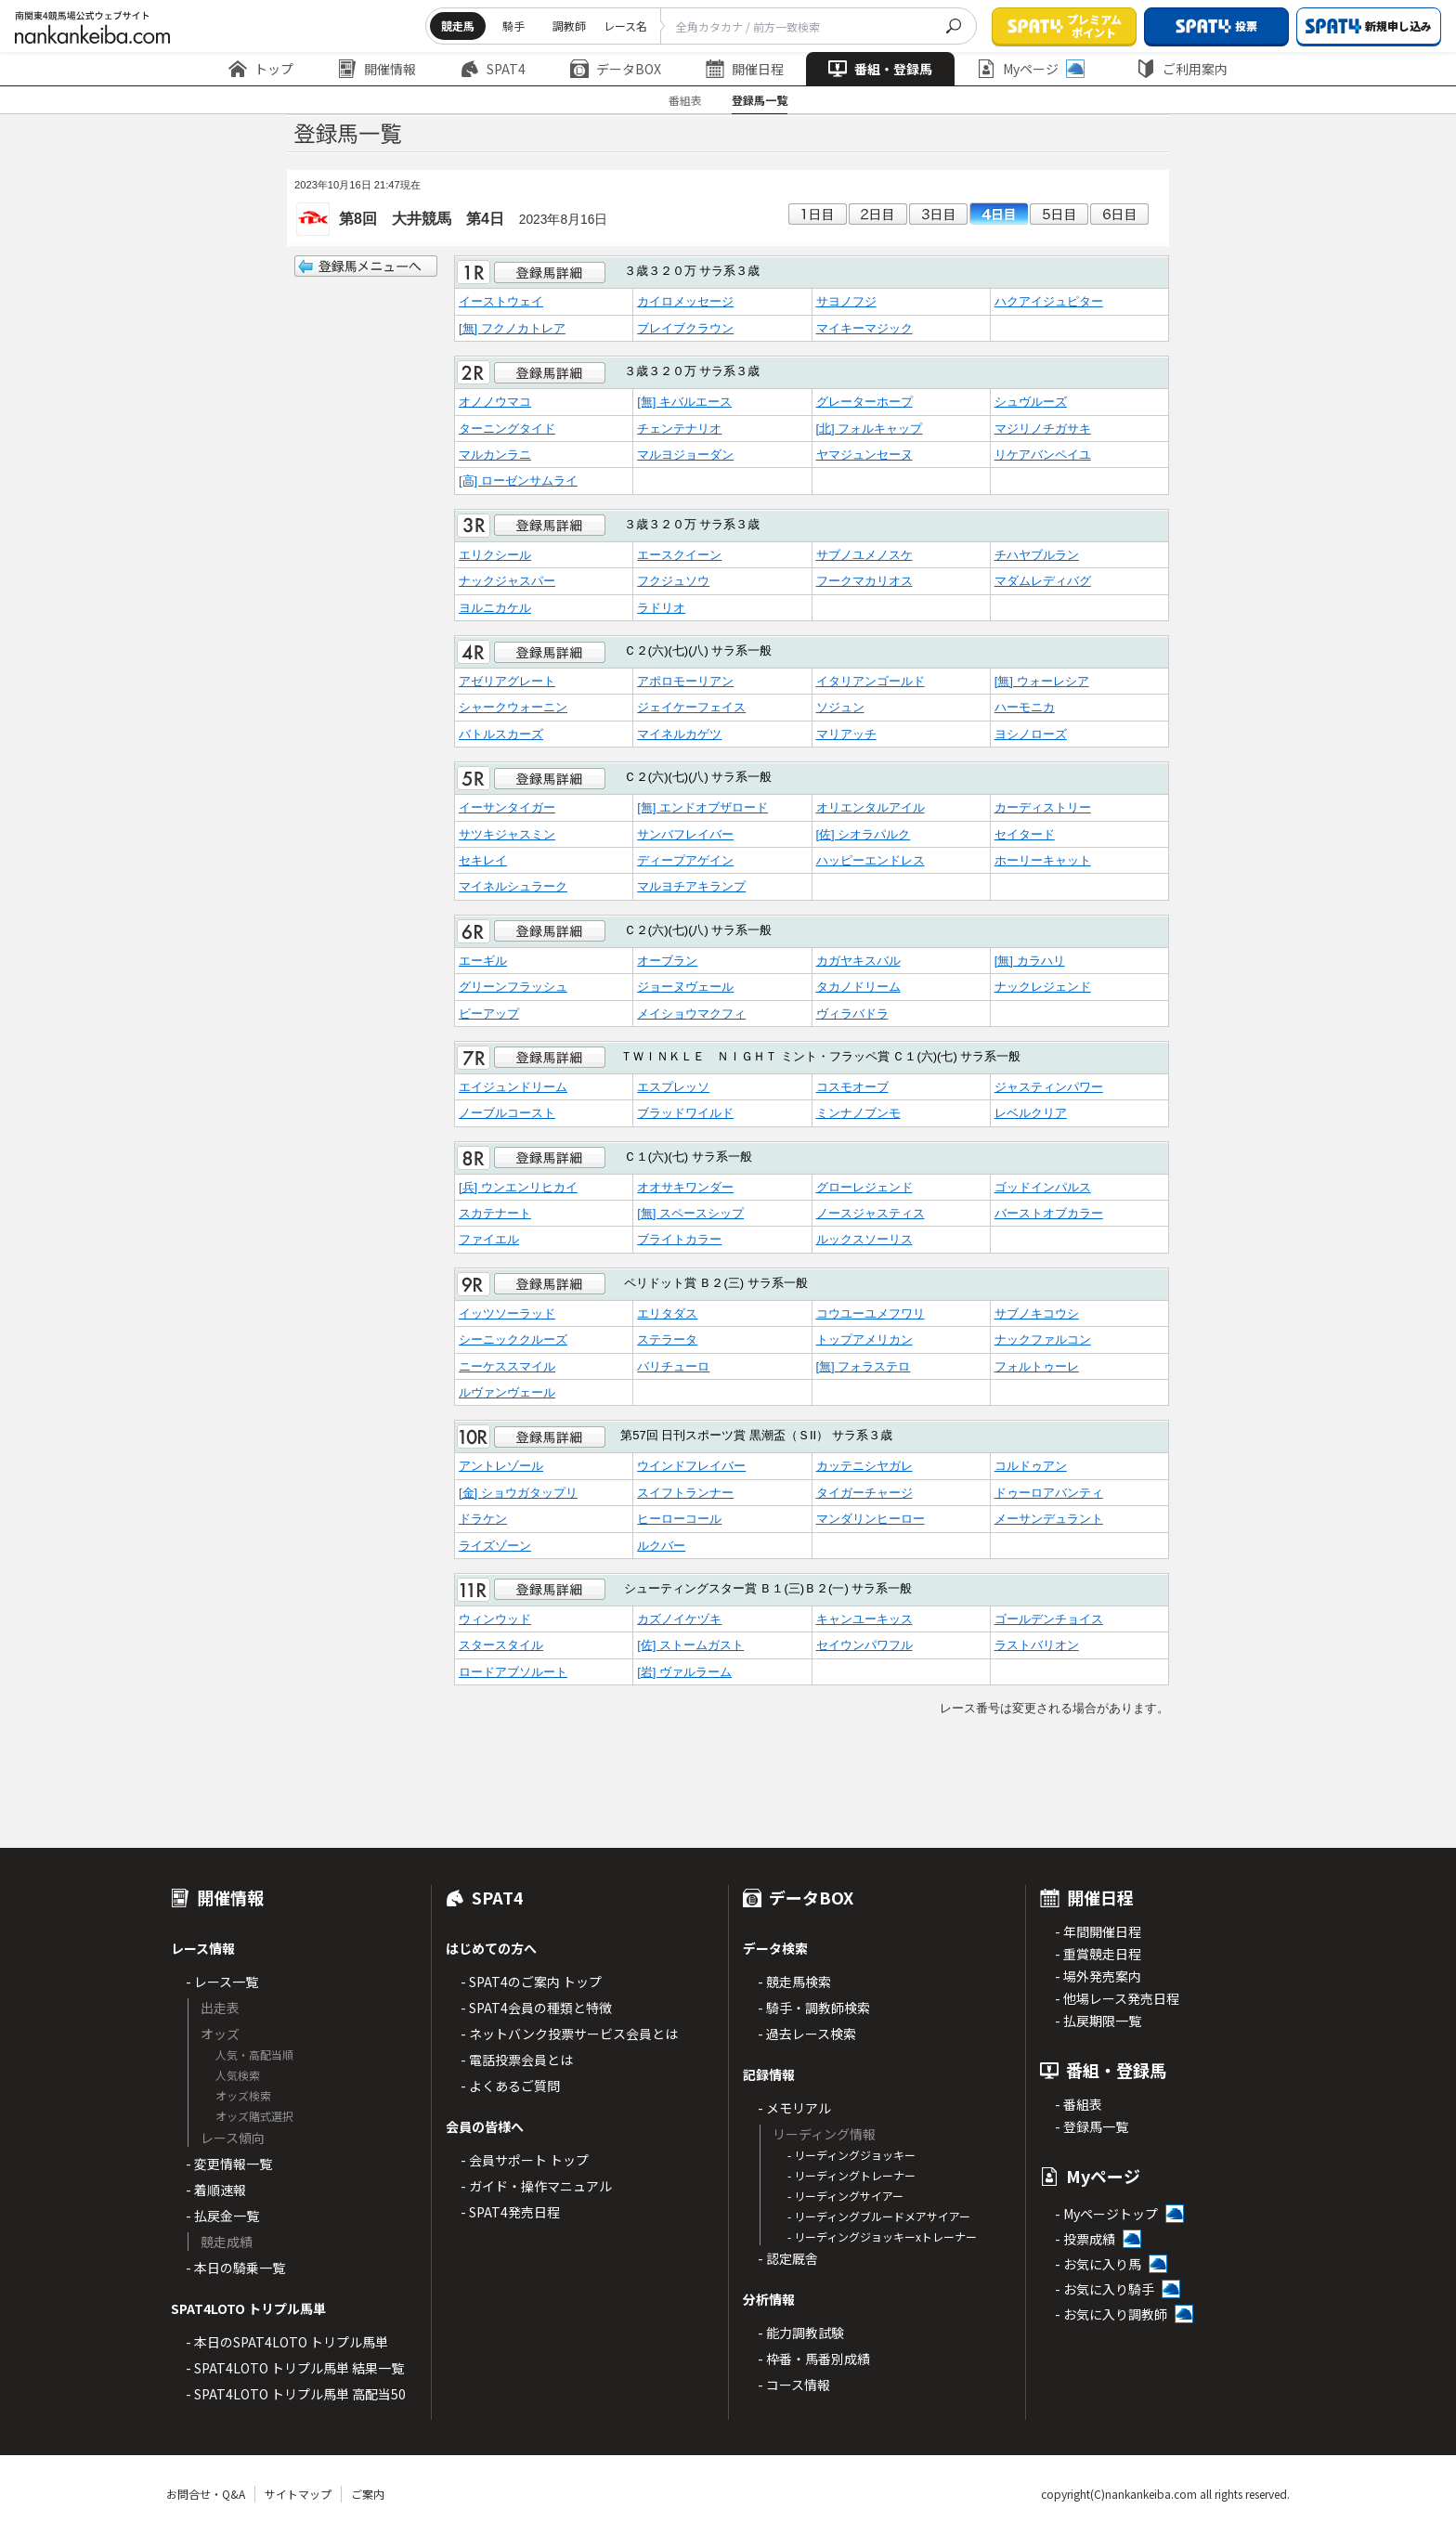 The width and height of the screenshot is (1456, 2535). What do you see at coordinates (684, 402) in the screenshot?
I see `[無] キバルエース` at bounding box center [684, 402].